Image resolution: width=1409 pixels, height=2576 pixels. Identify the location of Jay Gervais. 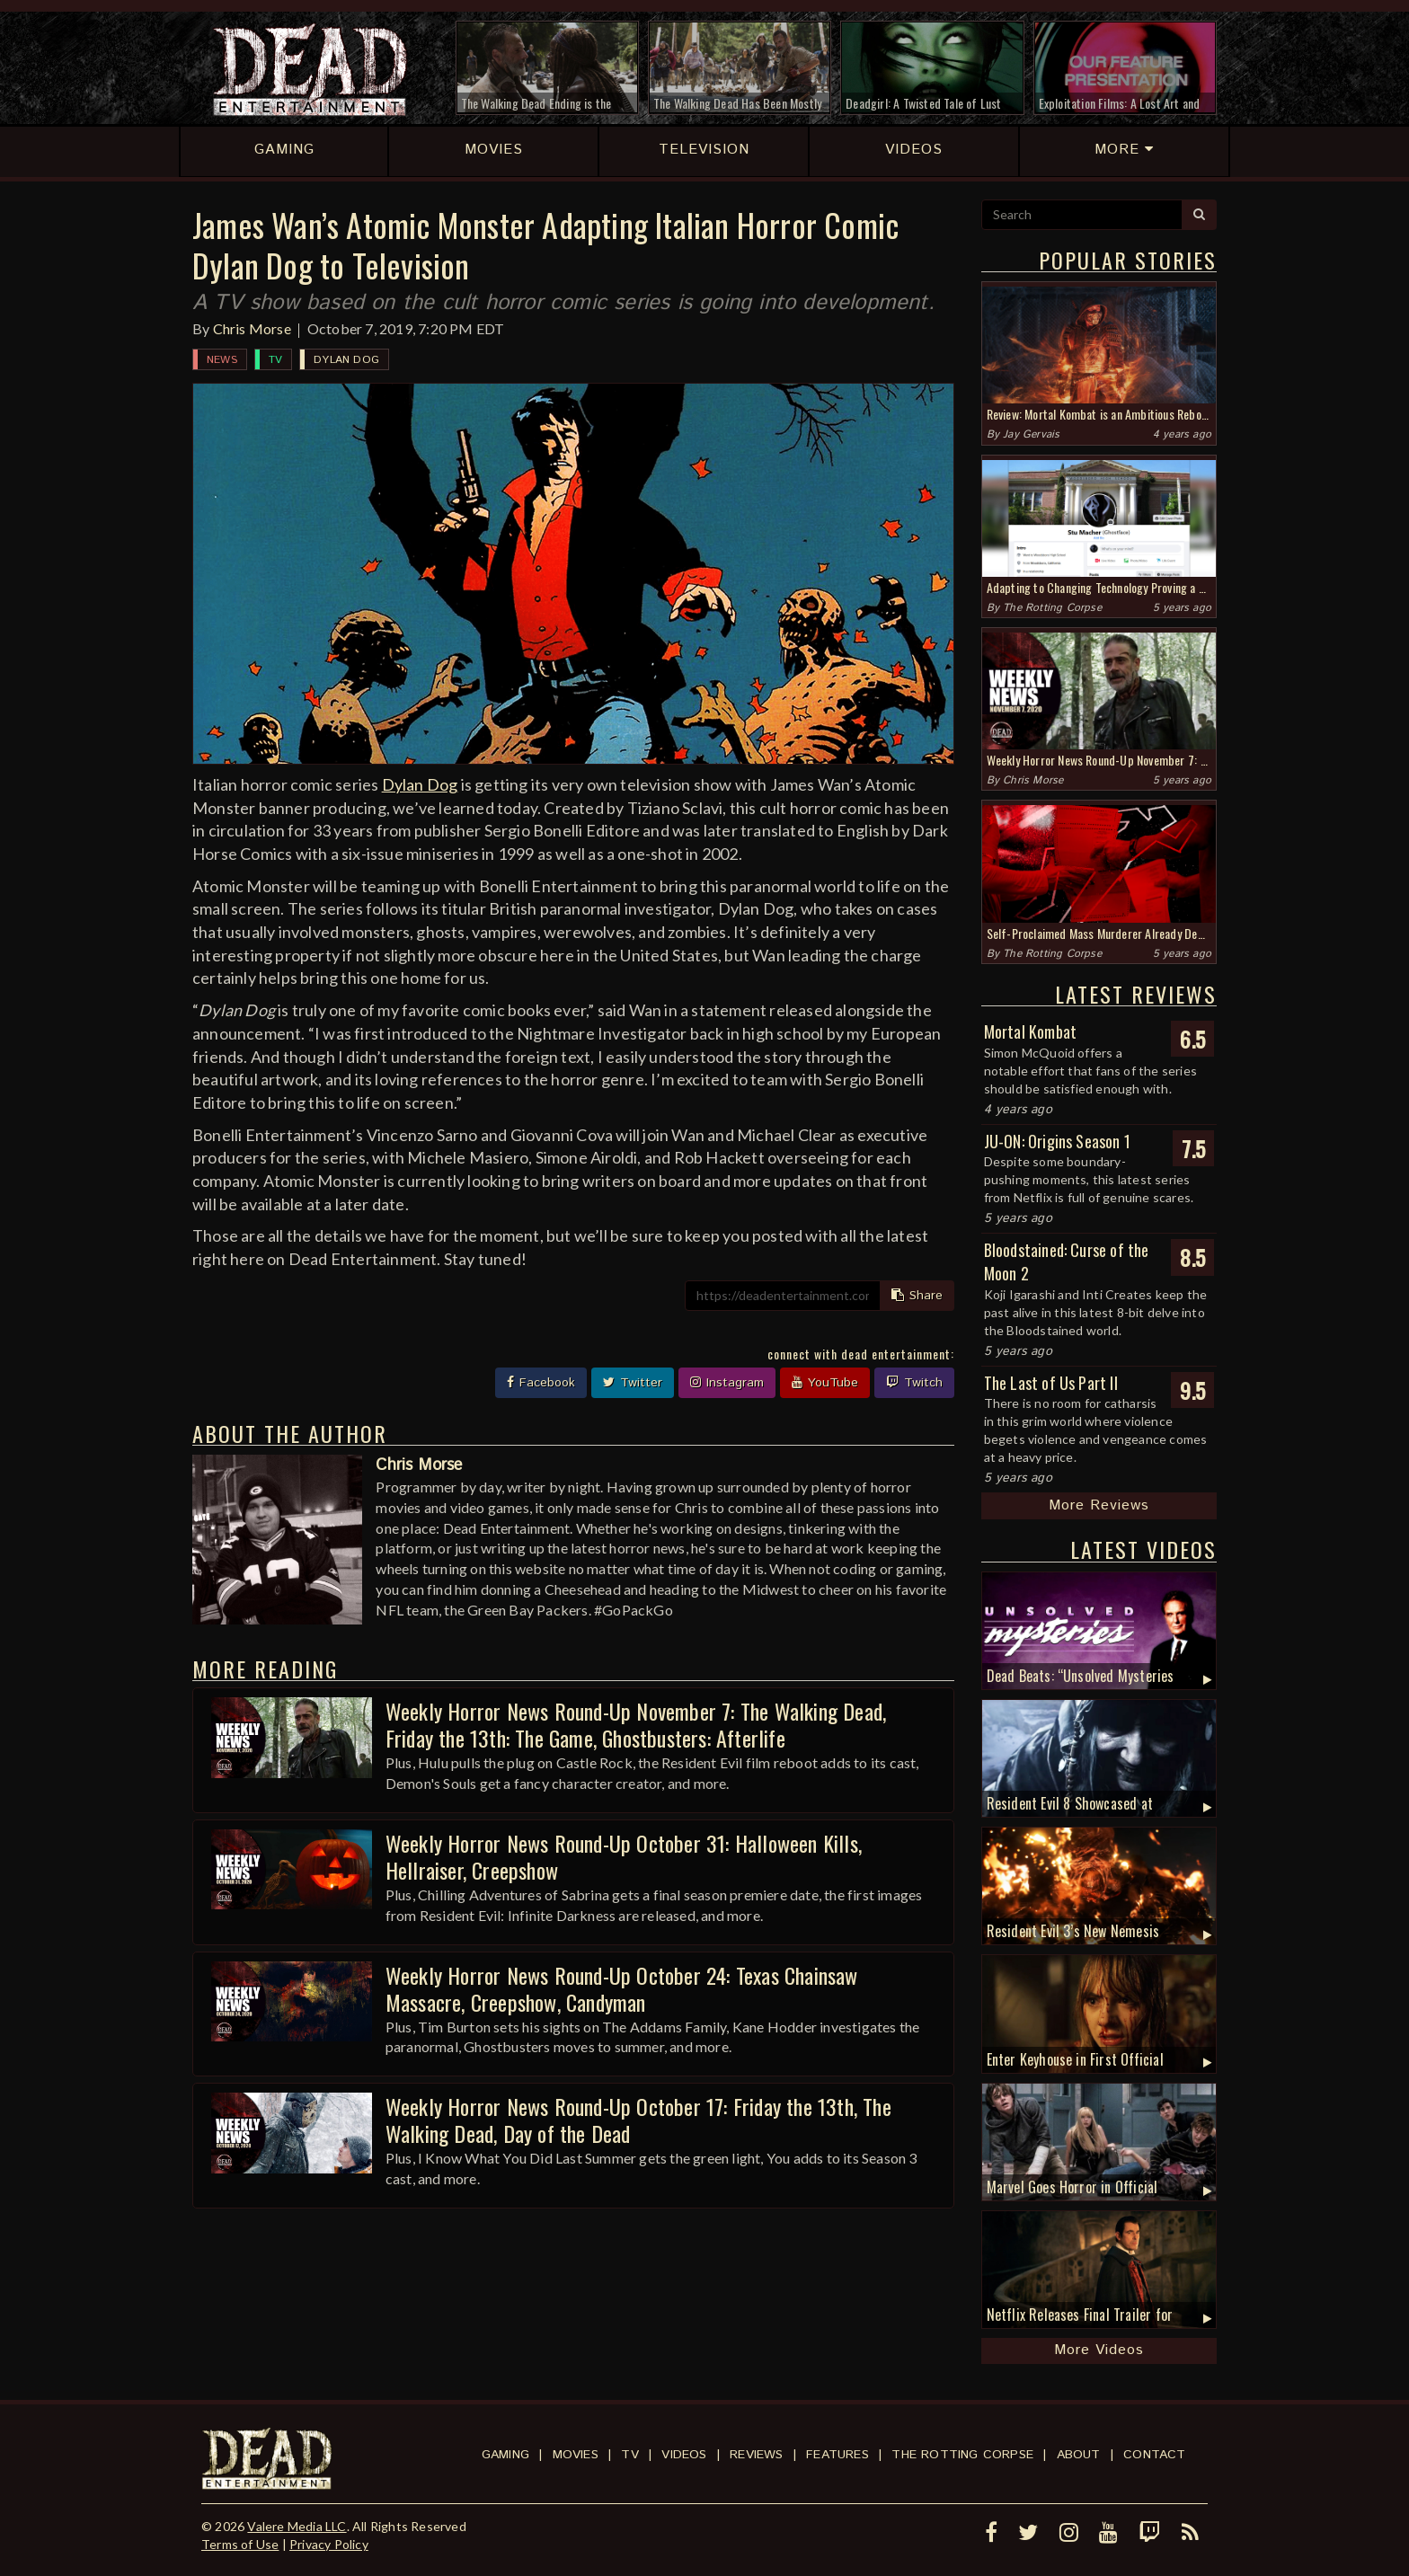
(1031, 434).